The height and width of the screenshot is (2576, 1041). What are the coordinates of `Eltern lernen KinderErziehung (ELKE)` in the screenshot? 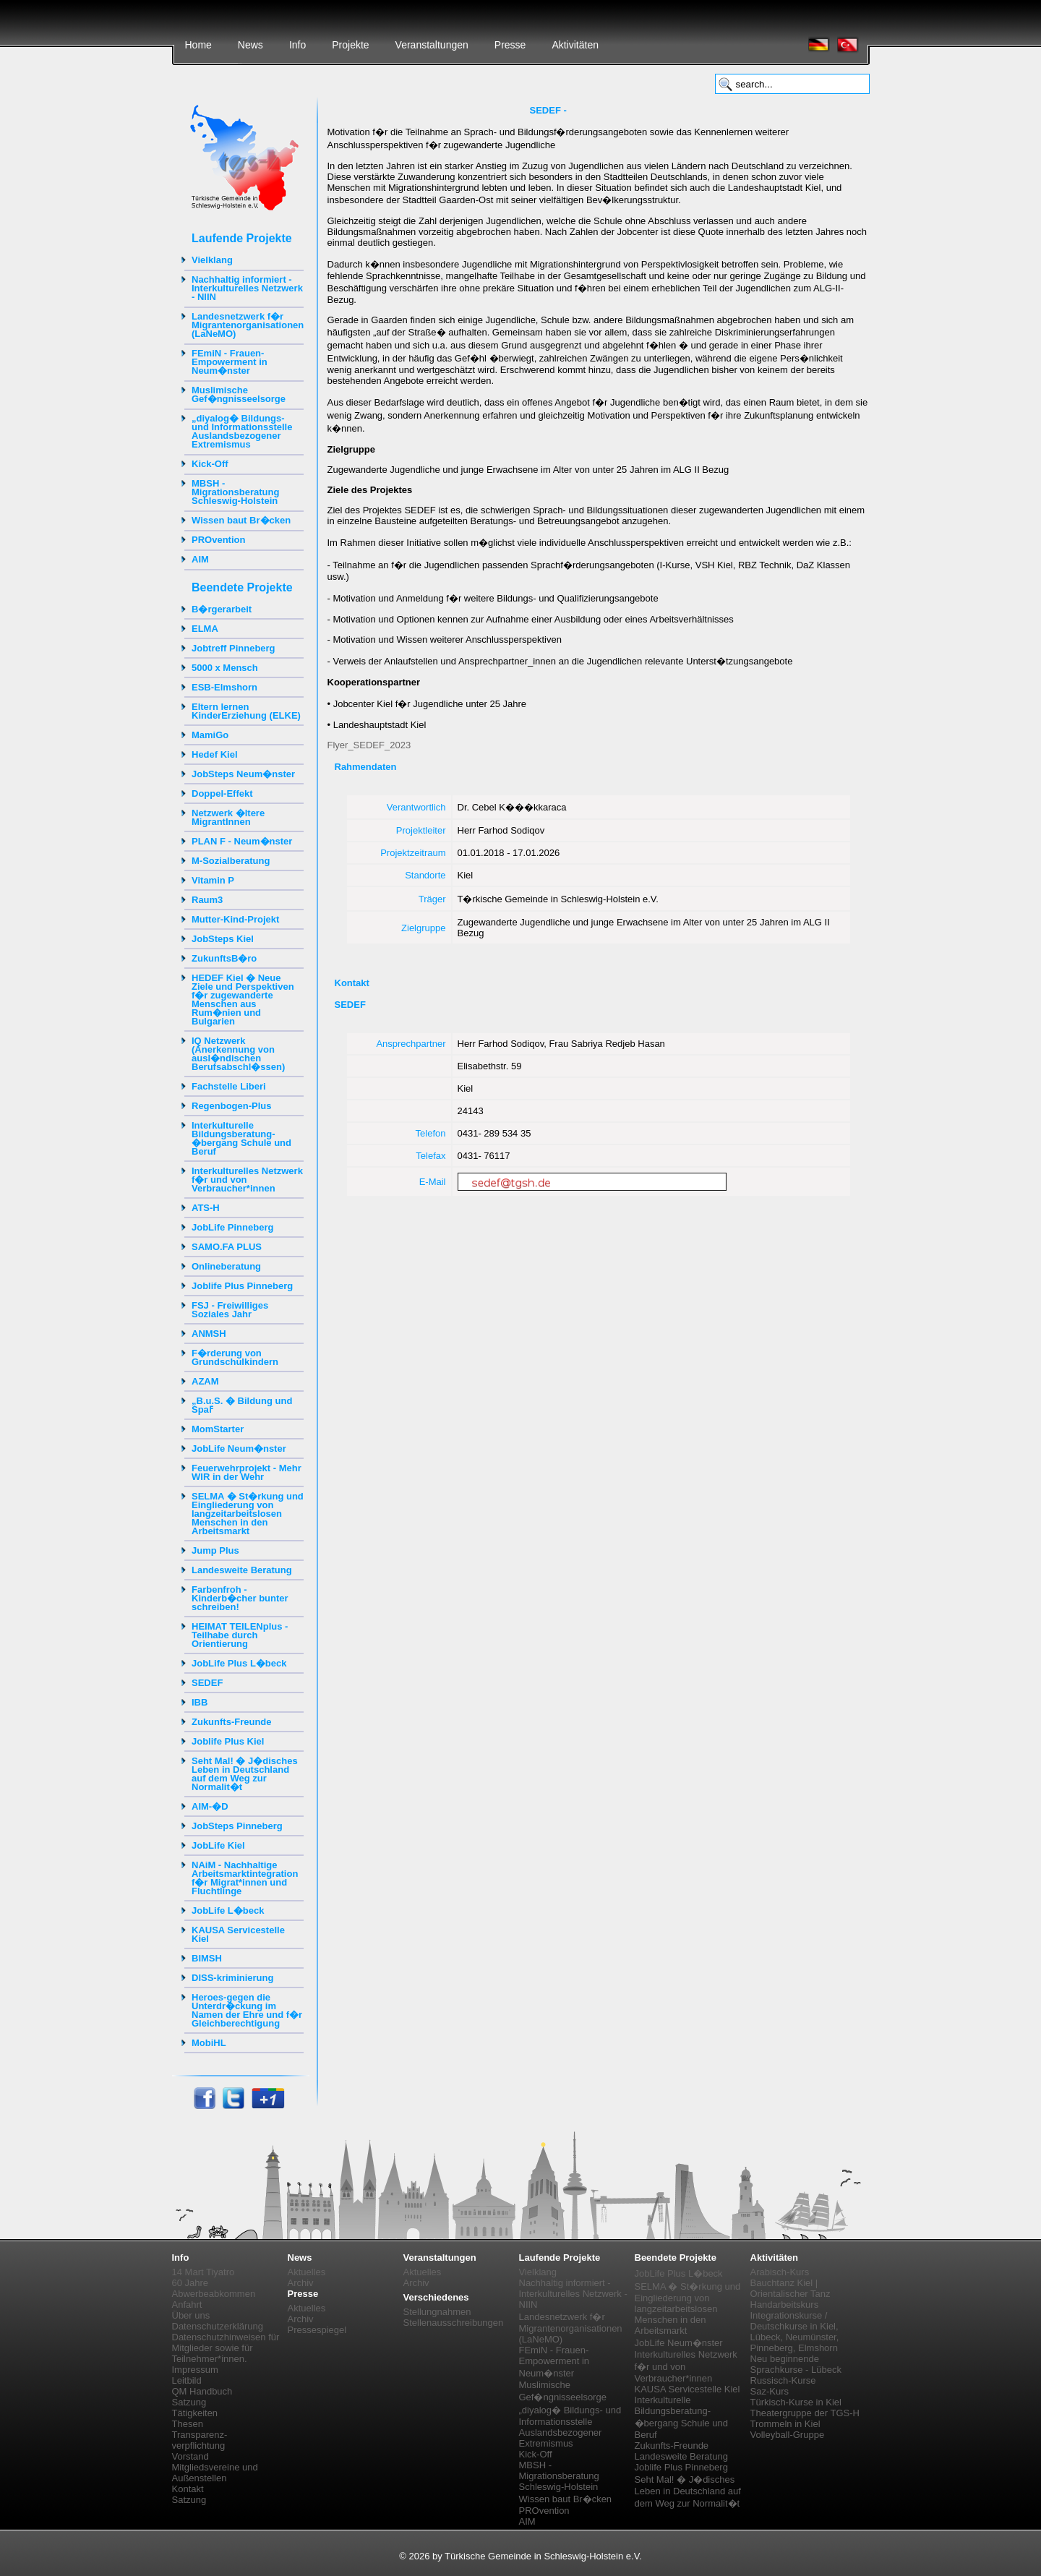 It's located at (246, 711).